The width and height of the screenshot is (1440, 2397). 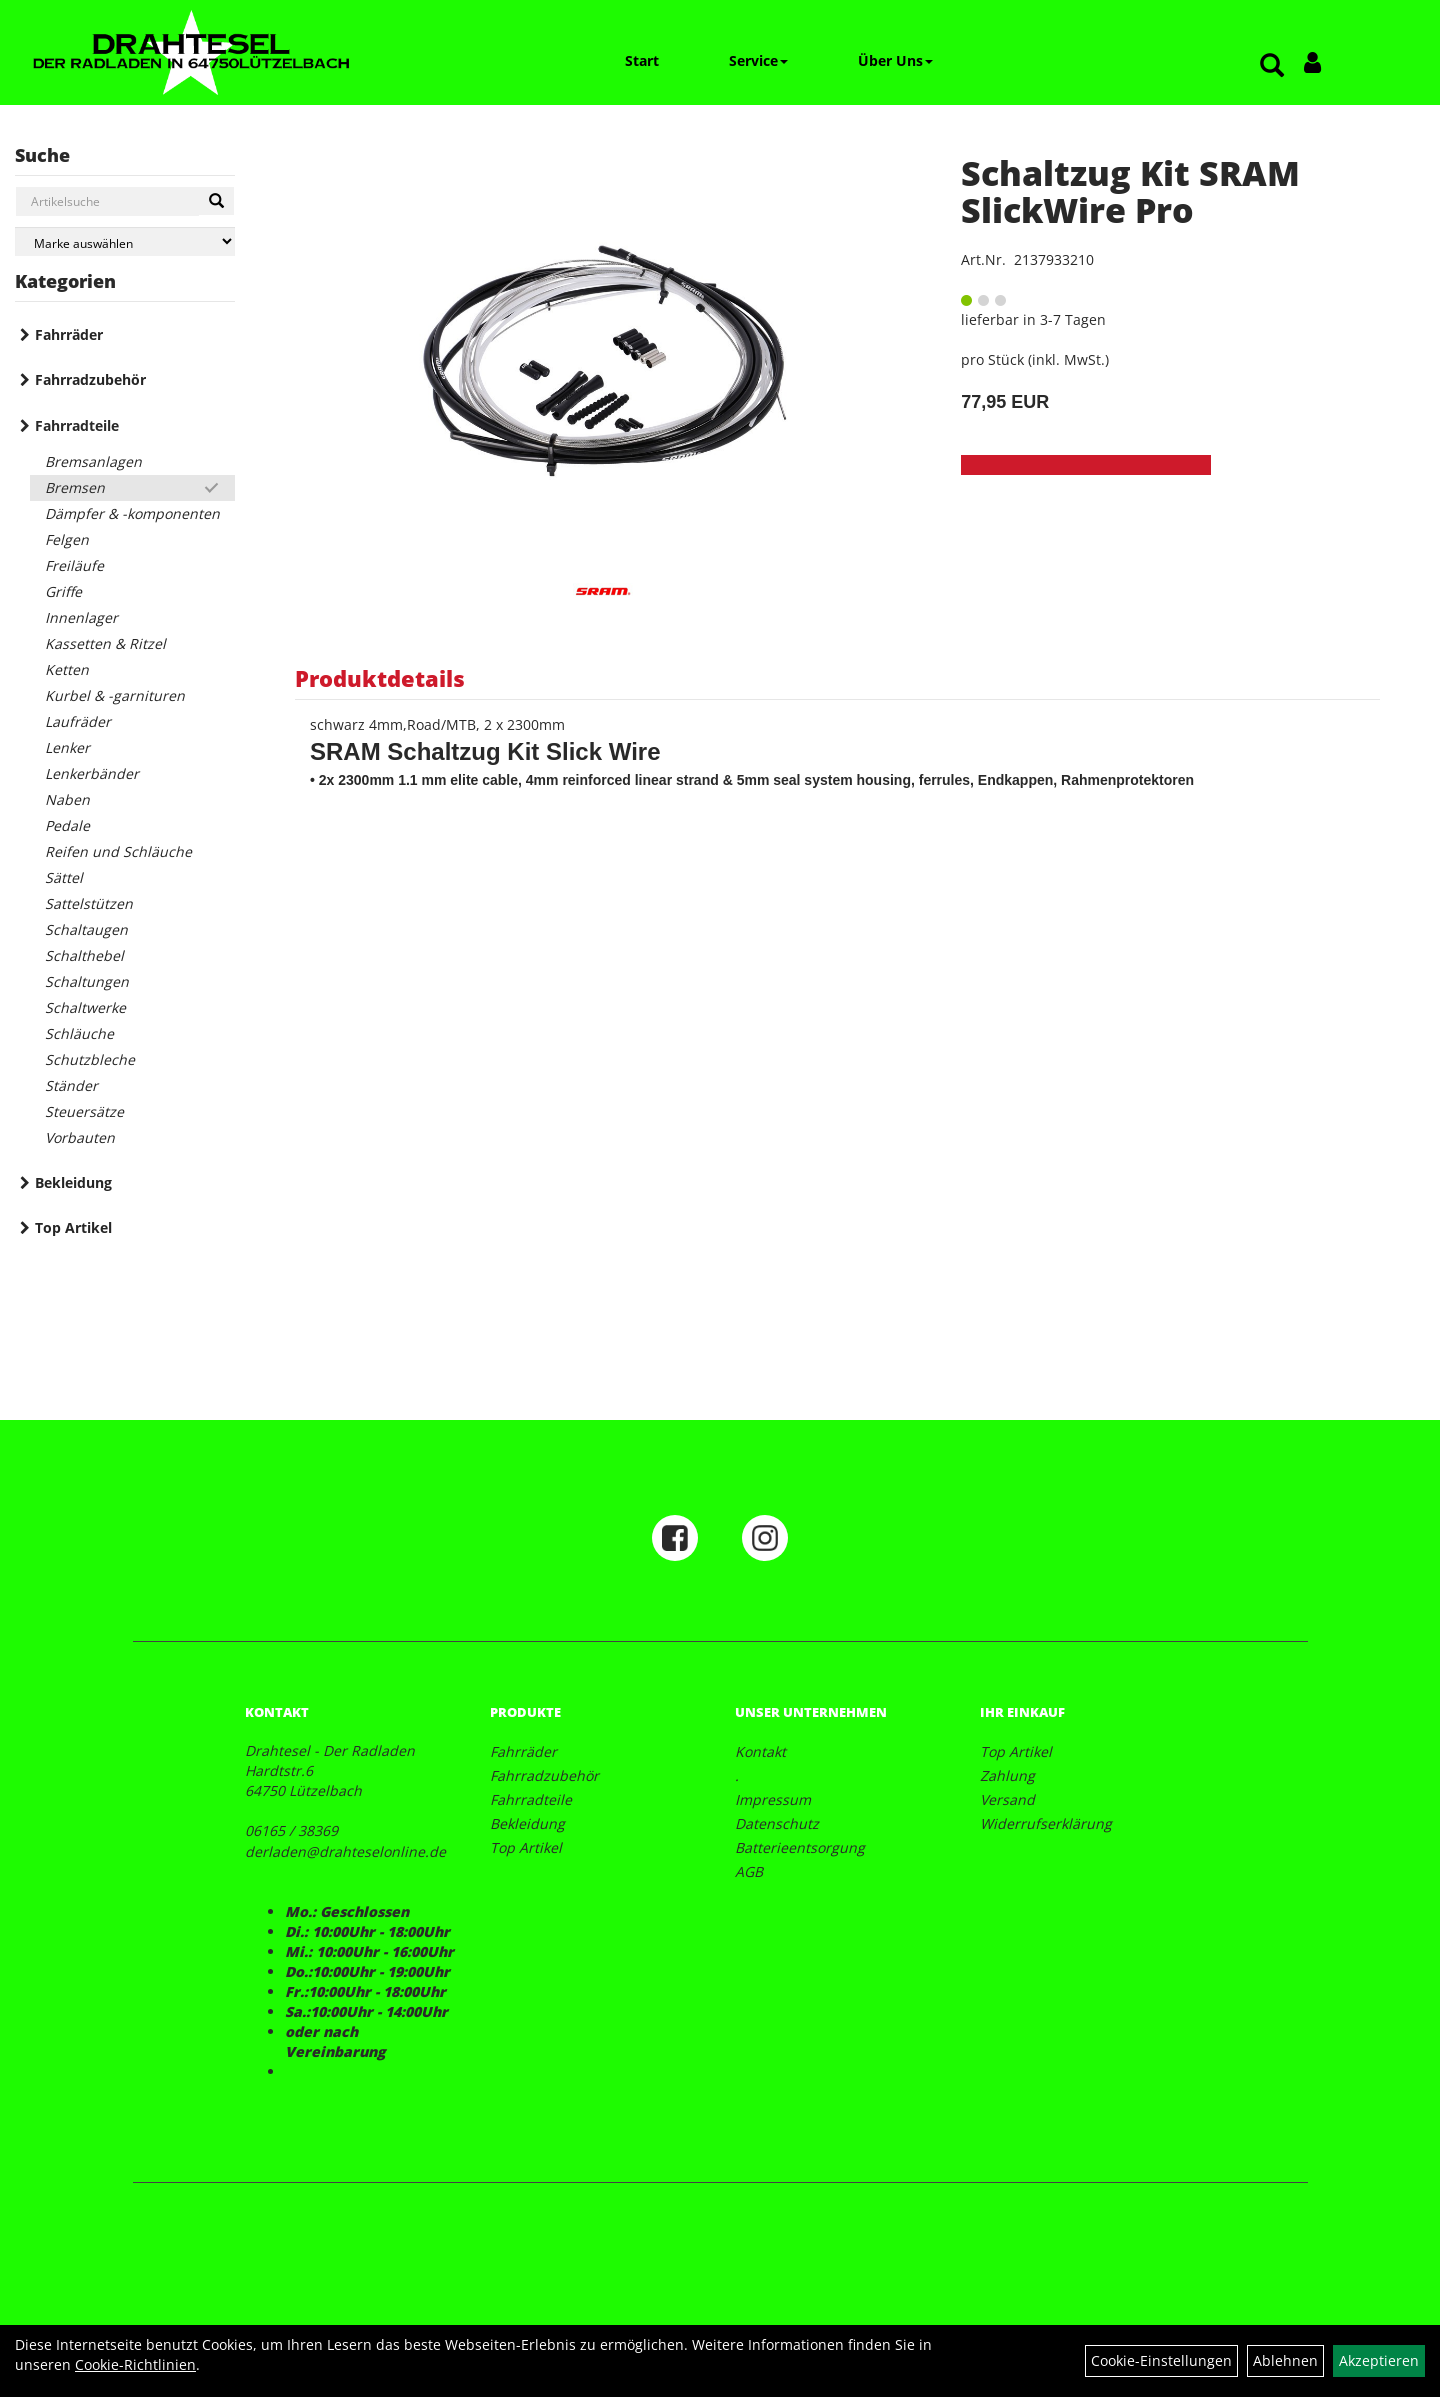 What do you see at coordinates (67, 747) in the screenshot?
I see `Lenker` at bounding box center [67, 747].